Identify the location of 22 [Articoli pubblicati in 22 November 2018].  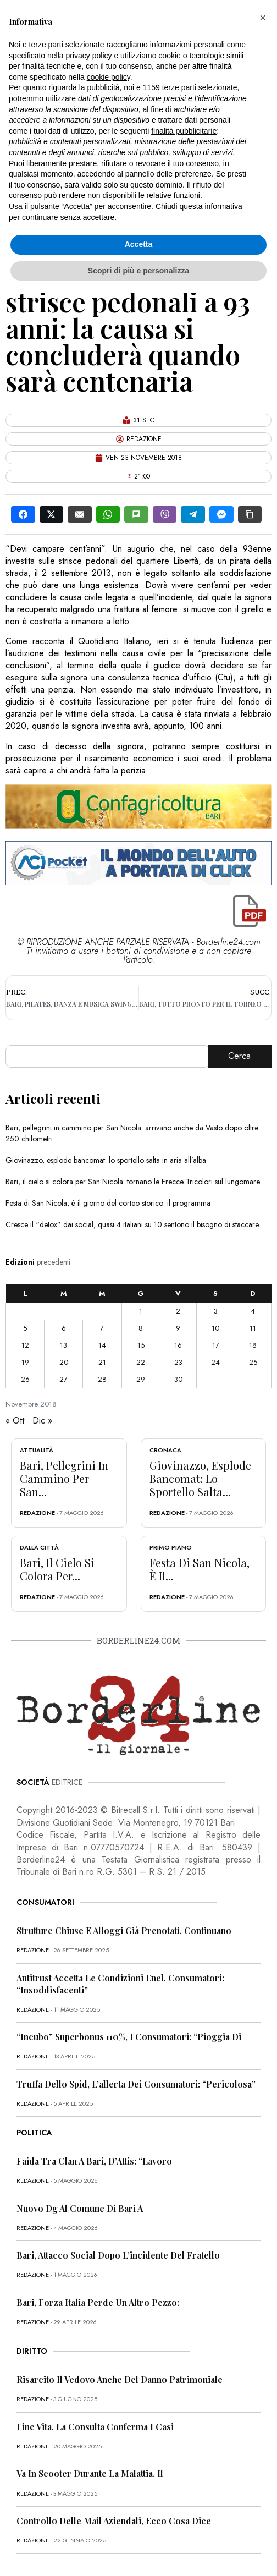
(140, 1362).